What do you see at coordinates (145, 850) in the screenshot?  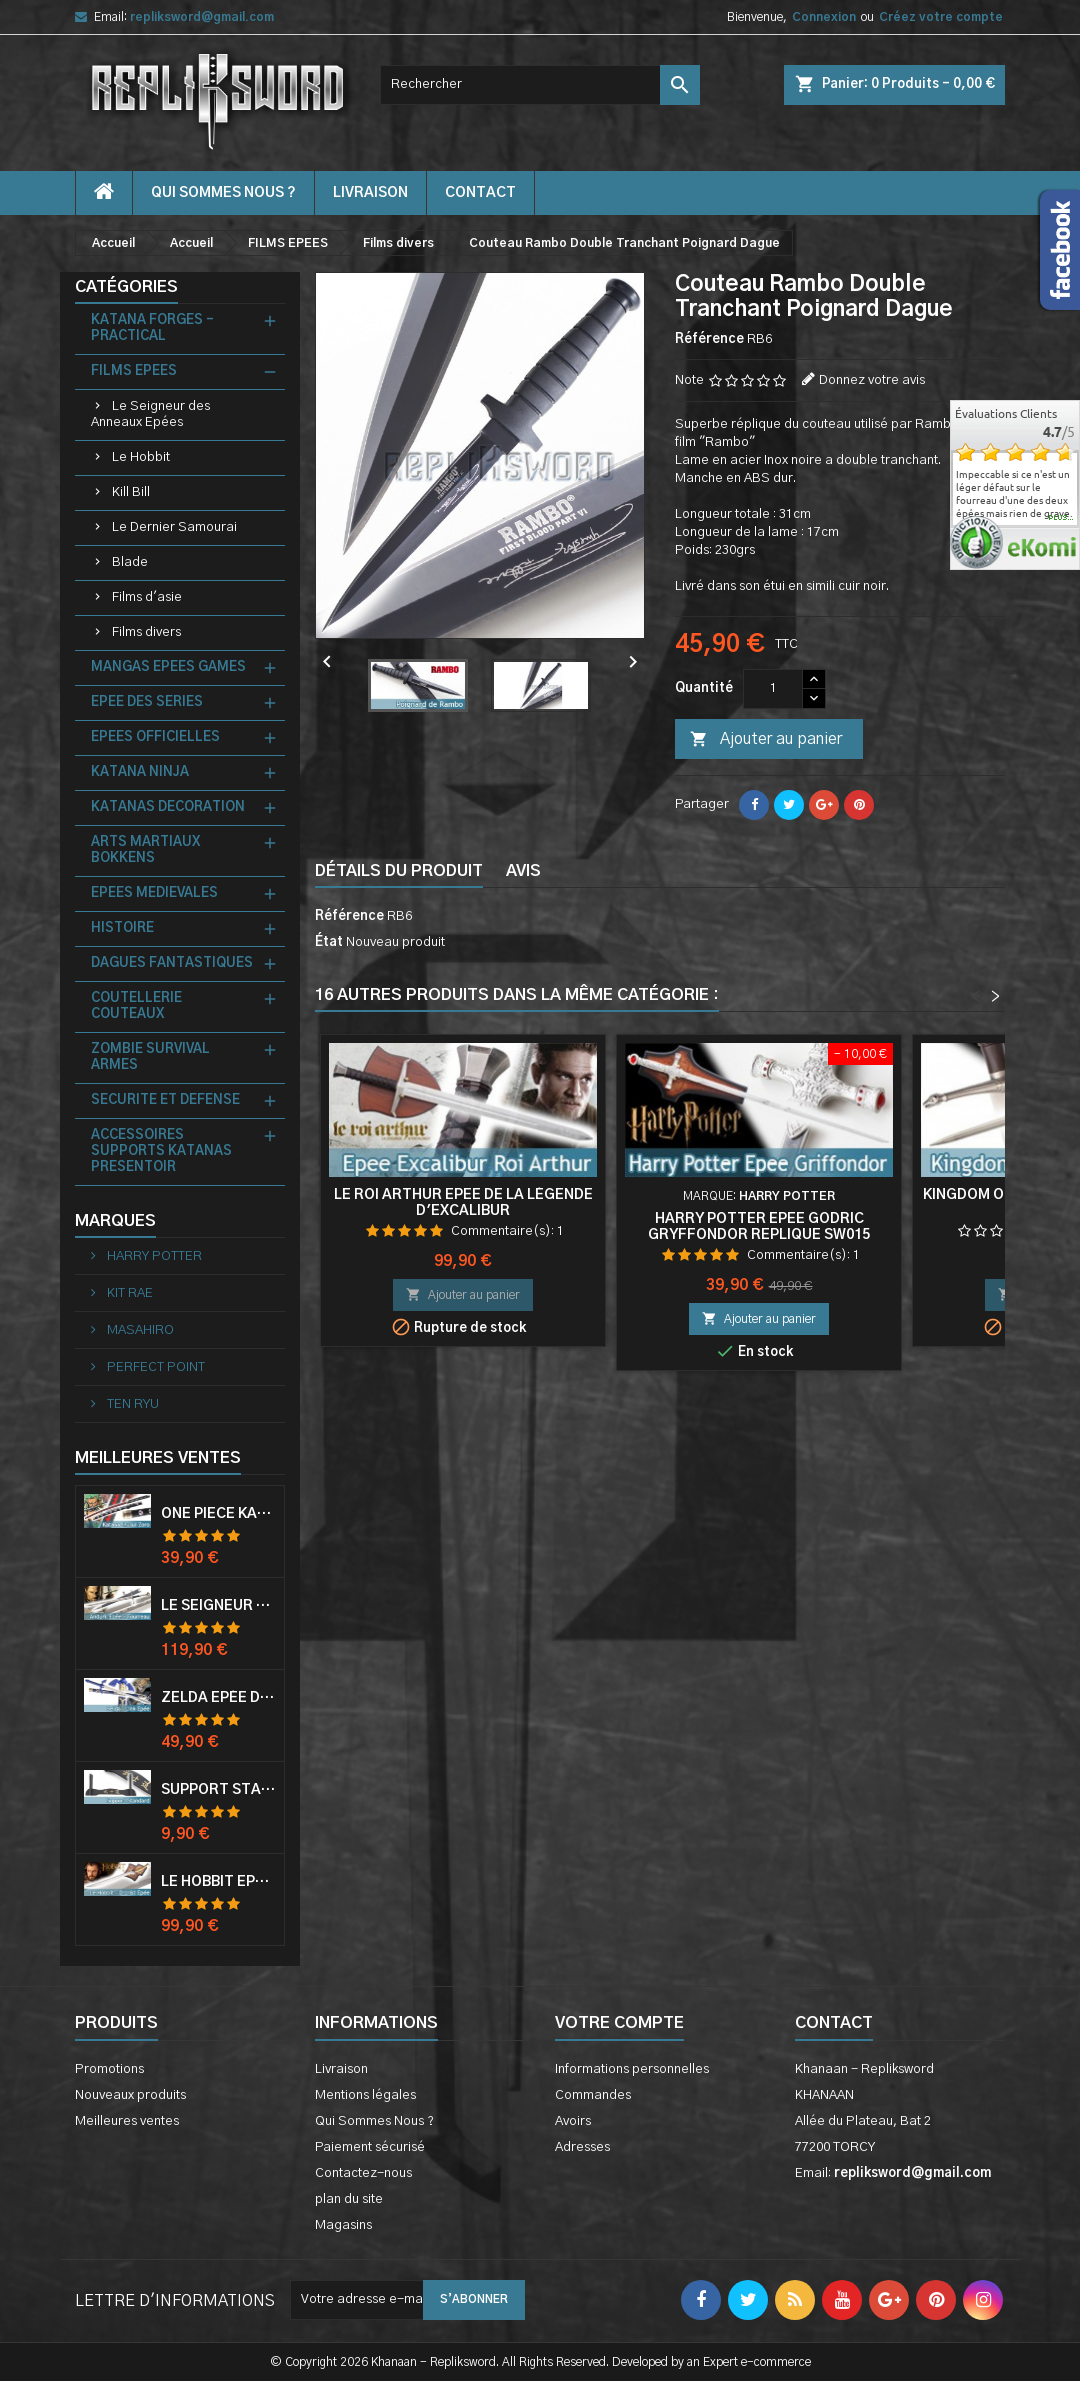 I see `ARTS MARTIAUX BOKKENS` at bounding box center [145, 850].